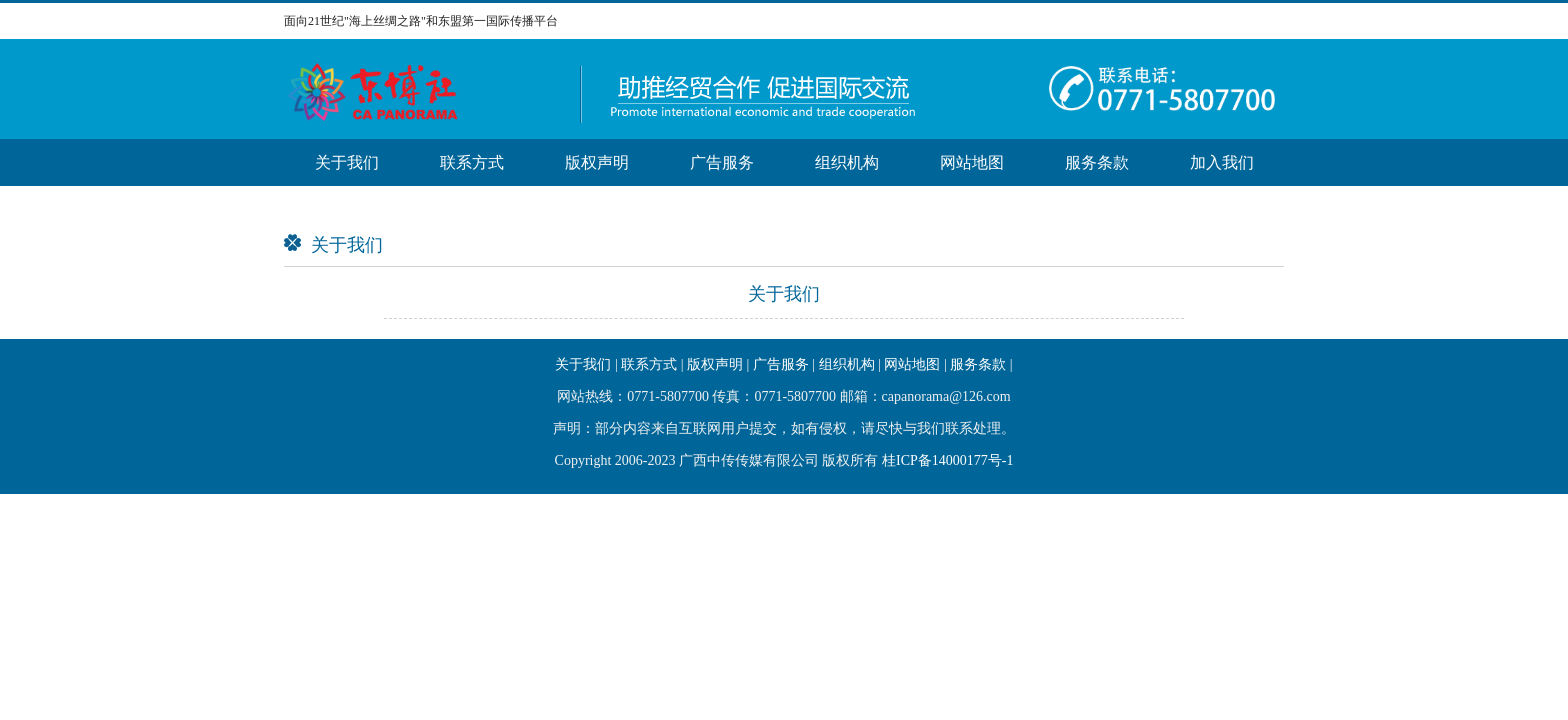 The width and height of the screenshot is (1568, 720). What do you see at coordinates (347, 162) in the screenshot?
I see `关于我们` at bounding box center [347, 162].